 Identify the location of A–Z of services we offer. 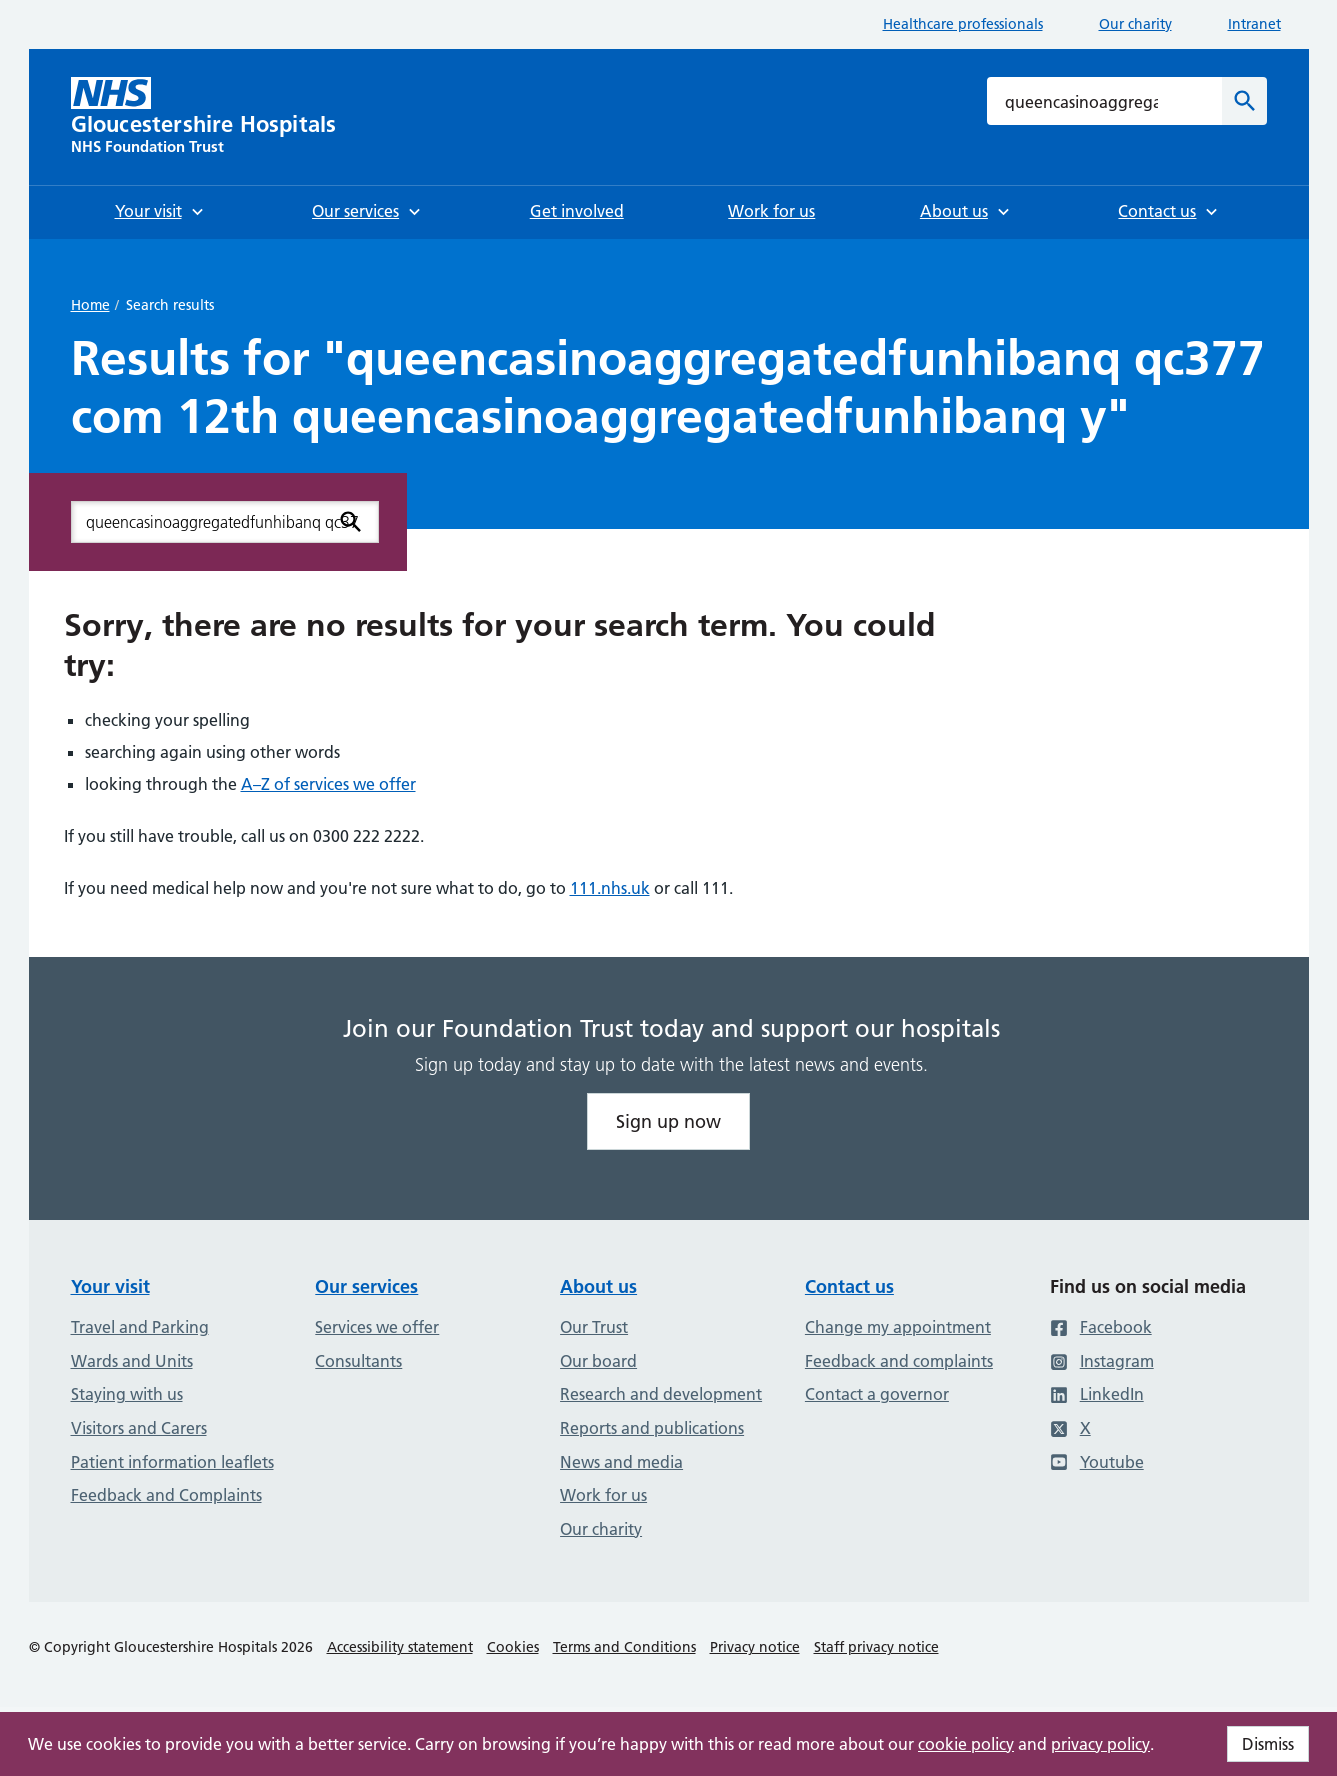
(328, 784).